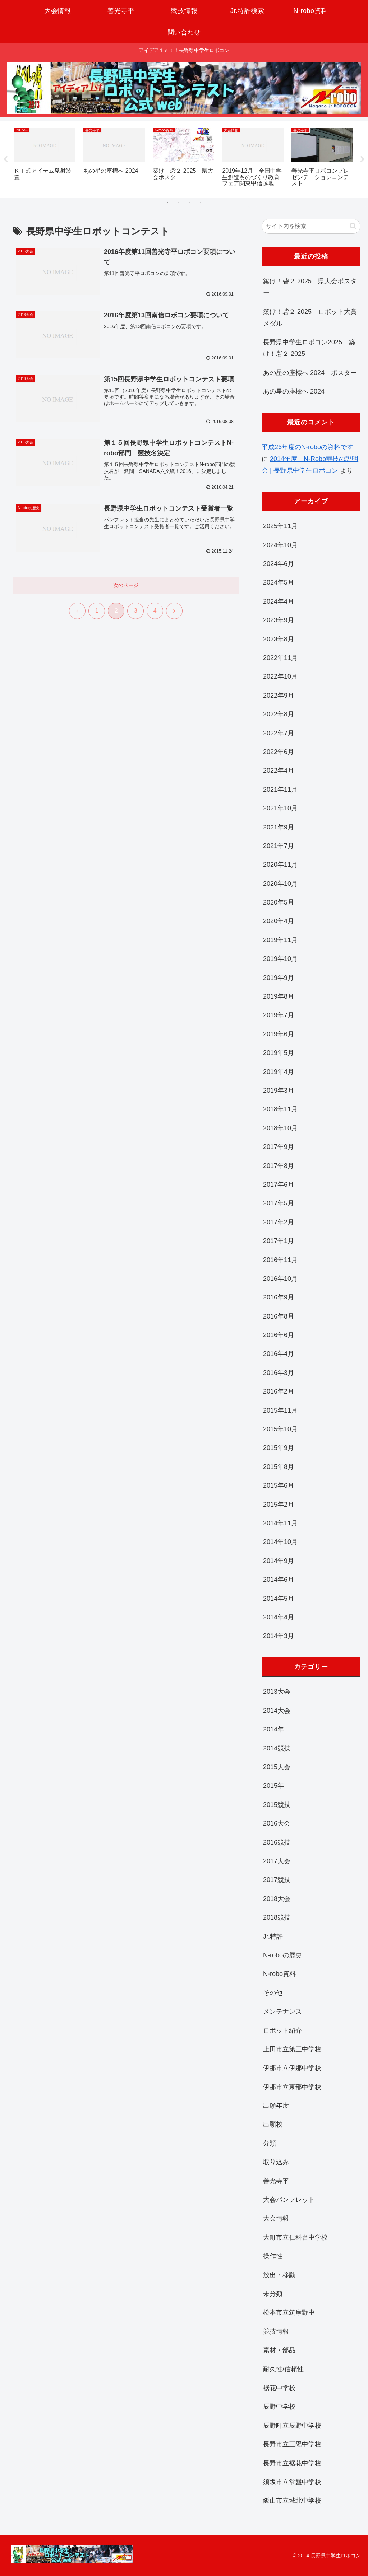 Image resolution: width=368 pixels, height=2576 pixels. What do you see at coordinates (125, 586) in the screenshot?
I see `次のページ` at bounding box center [125, 586].